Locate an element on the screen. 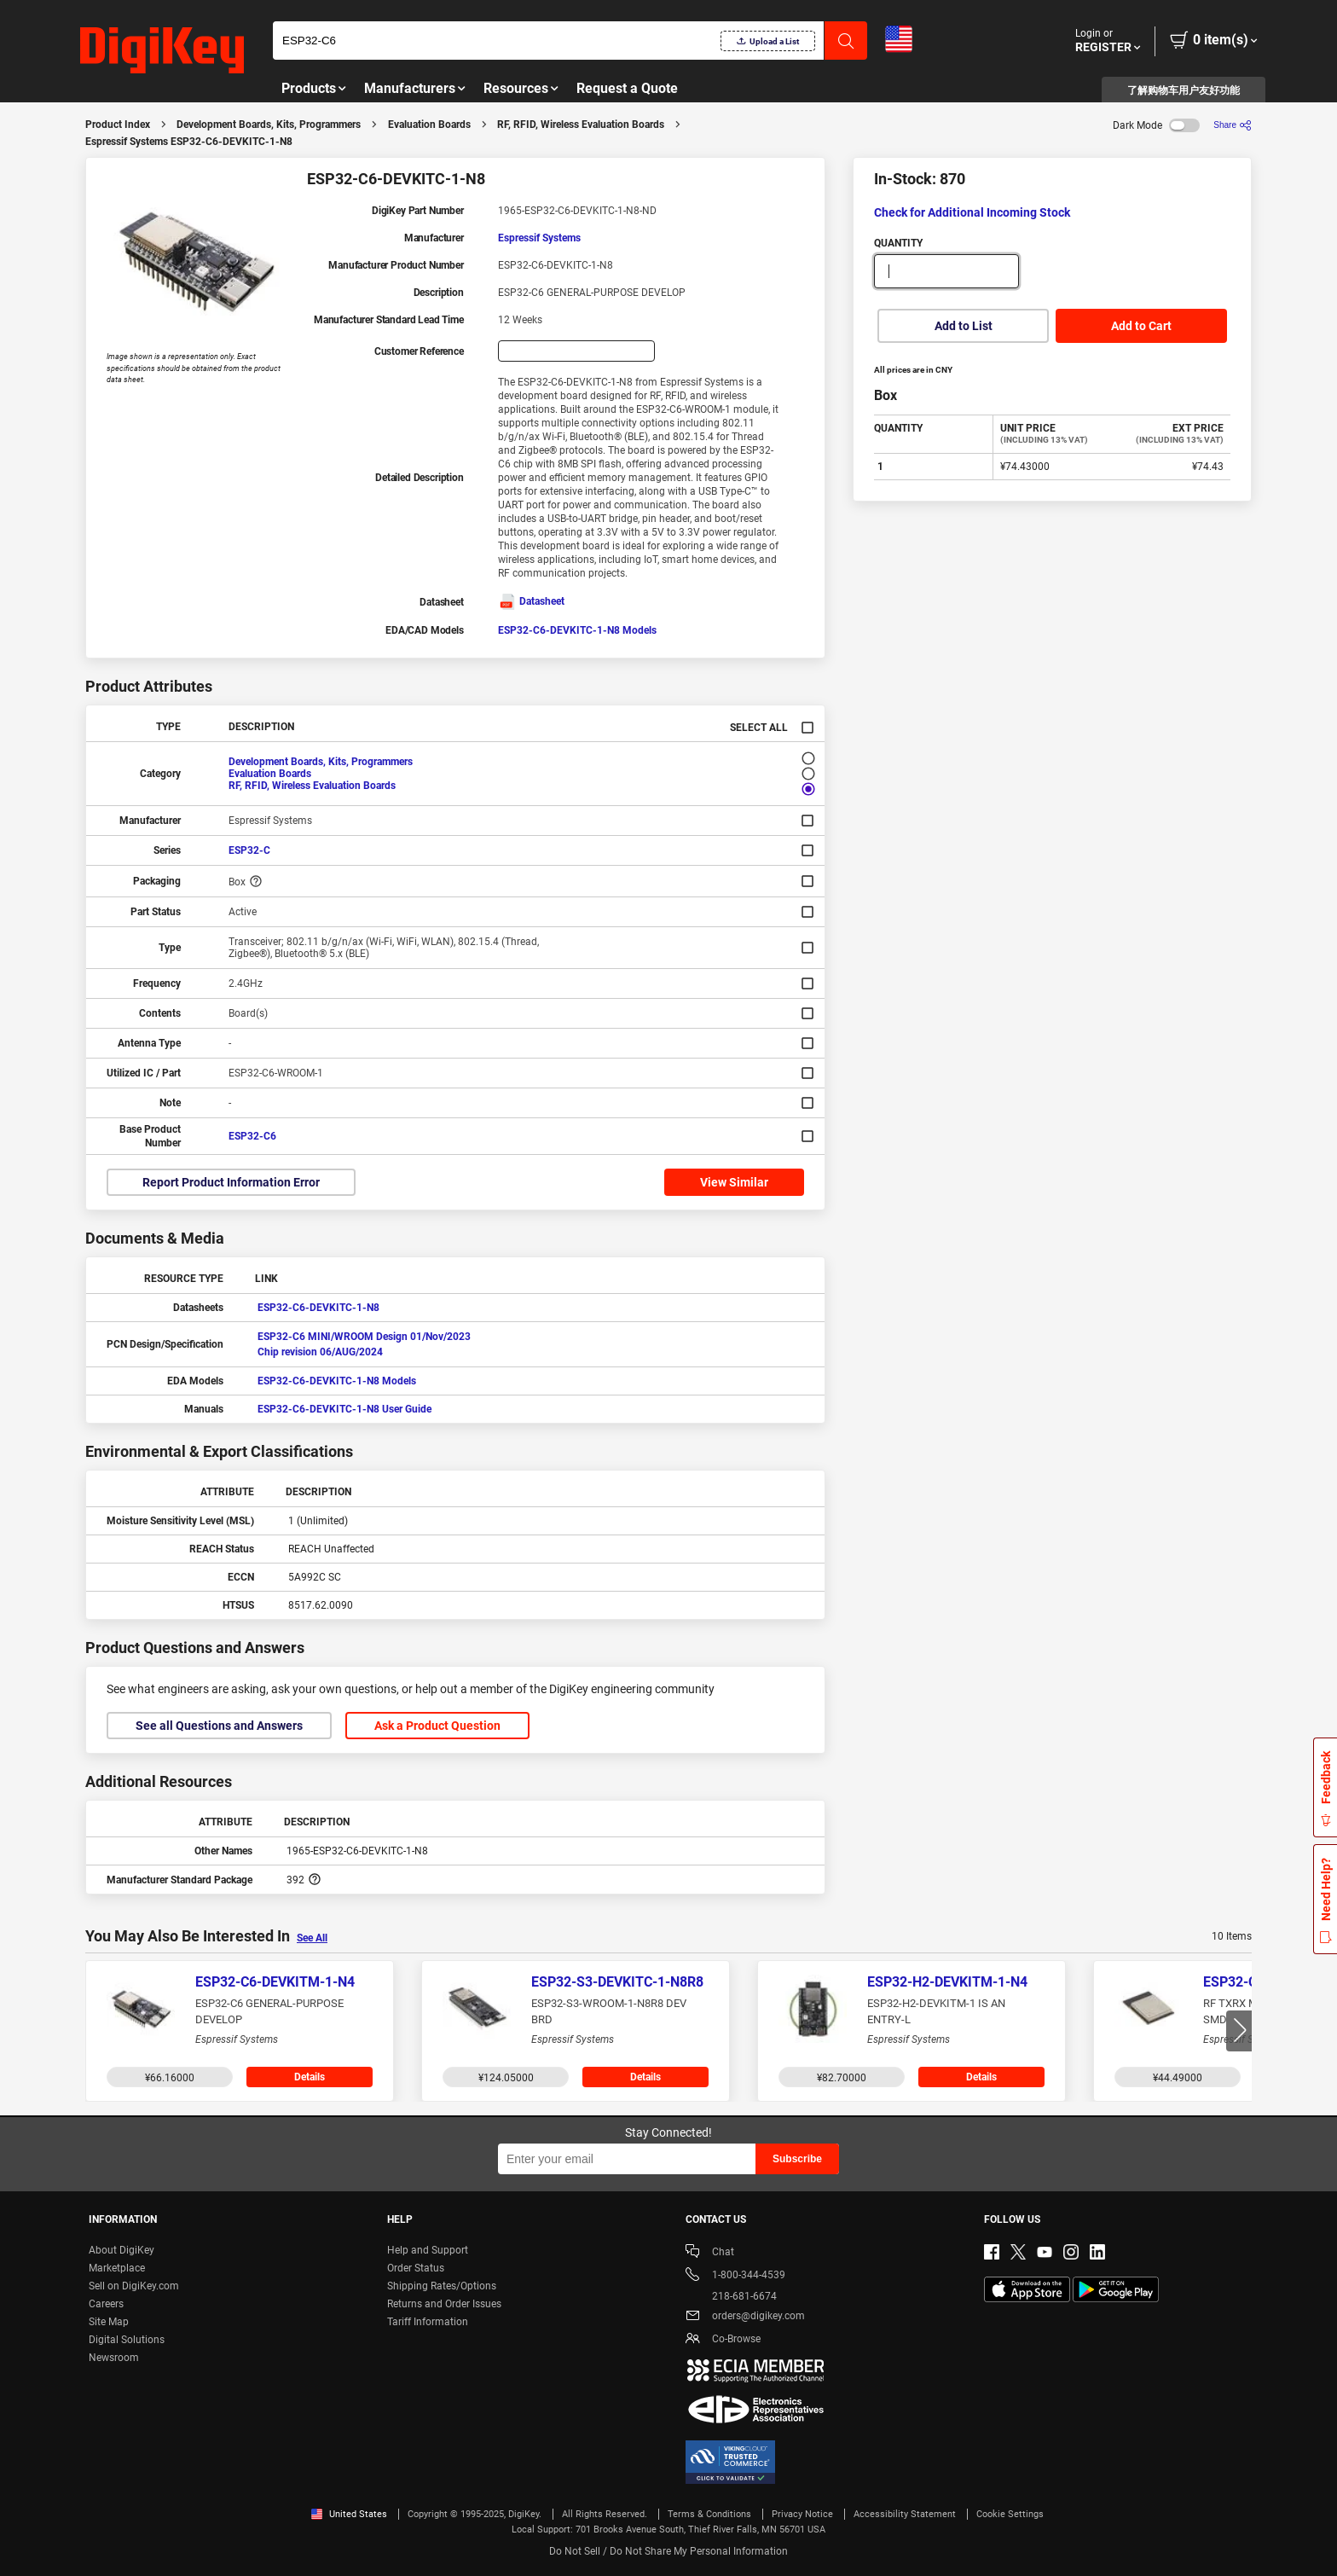 The height and width of the screenshot is (2576, 1337). Ask a Product Question is located at coordinates (437, 1725).